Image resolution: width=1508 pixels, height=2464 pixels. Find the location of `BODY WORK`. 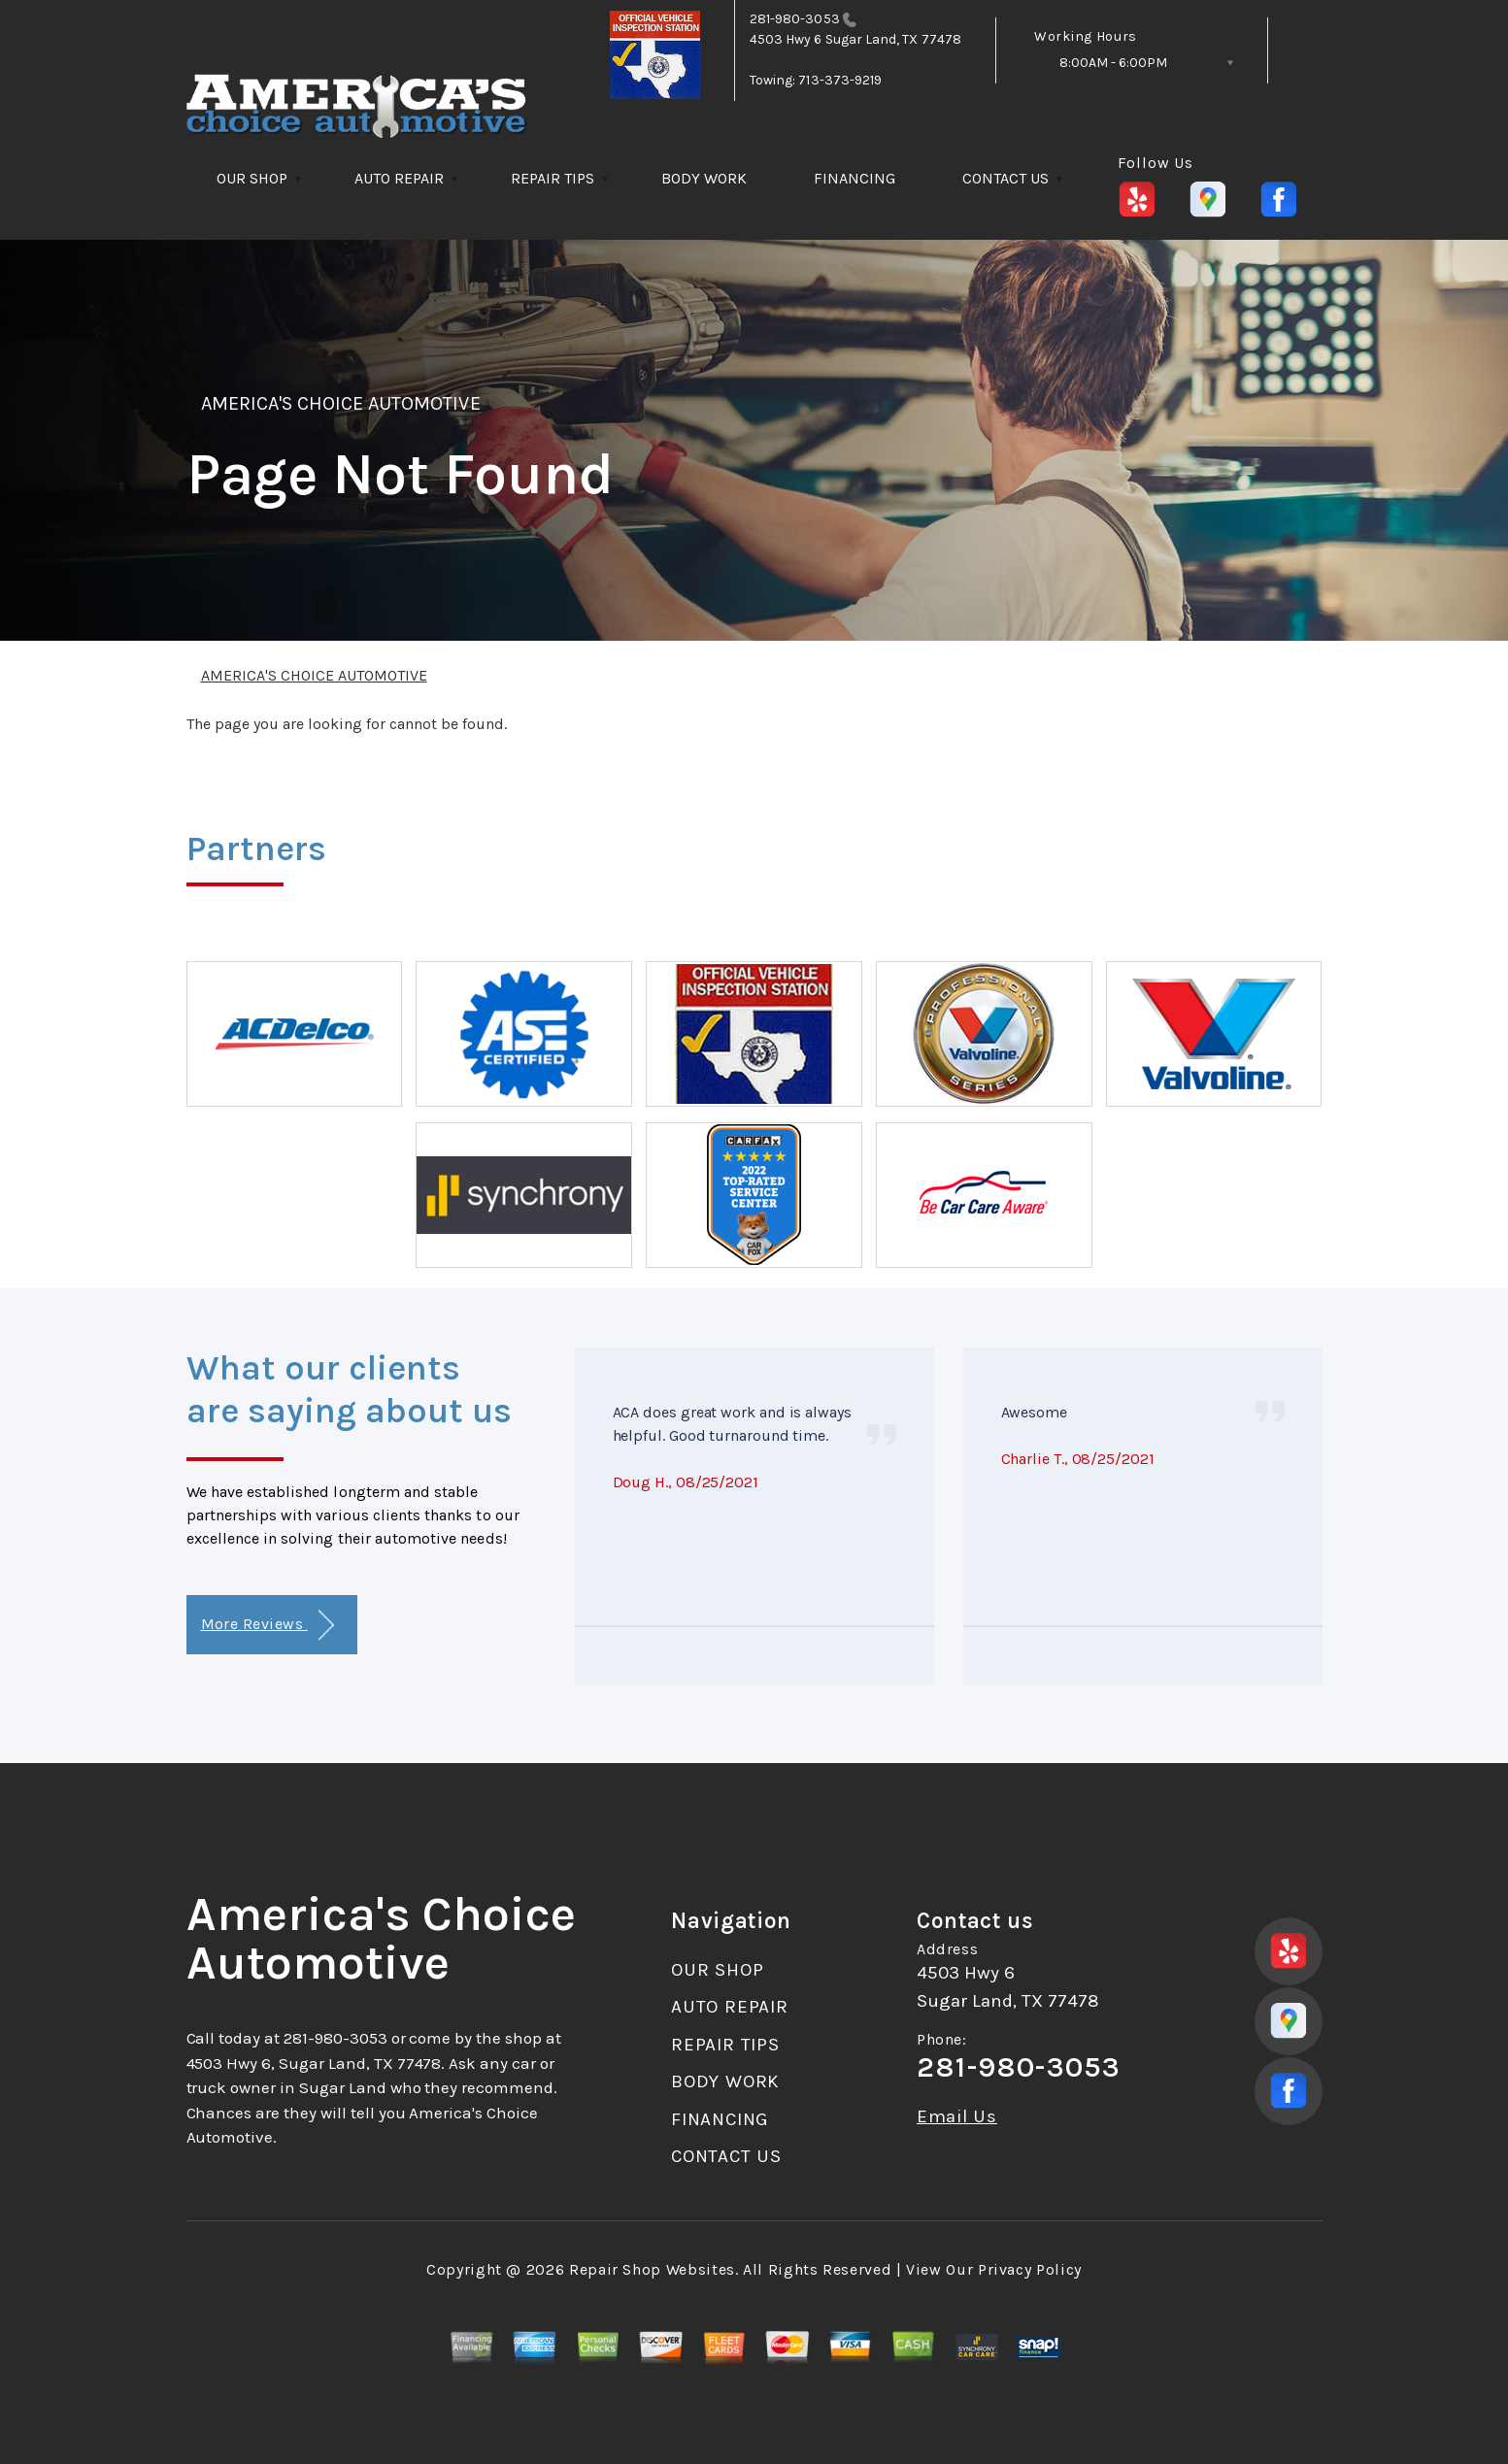

BODY WORK is located at coordinates (704, 178).